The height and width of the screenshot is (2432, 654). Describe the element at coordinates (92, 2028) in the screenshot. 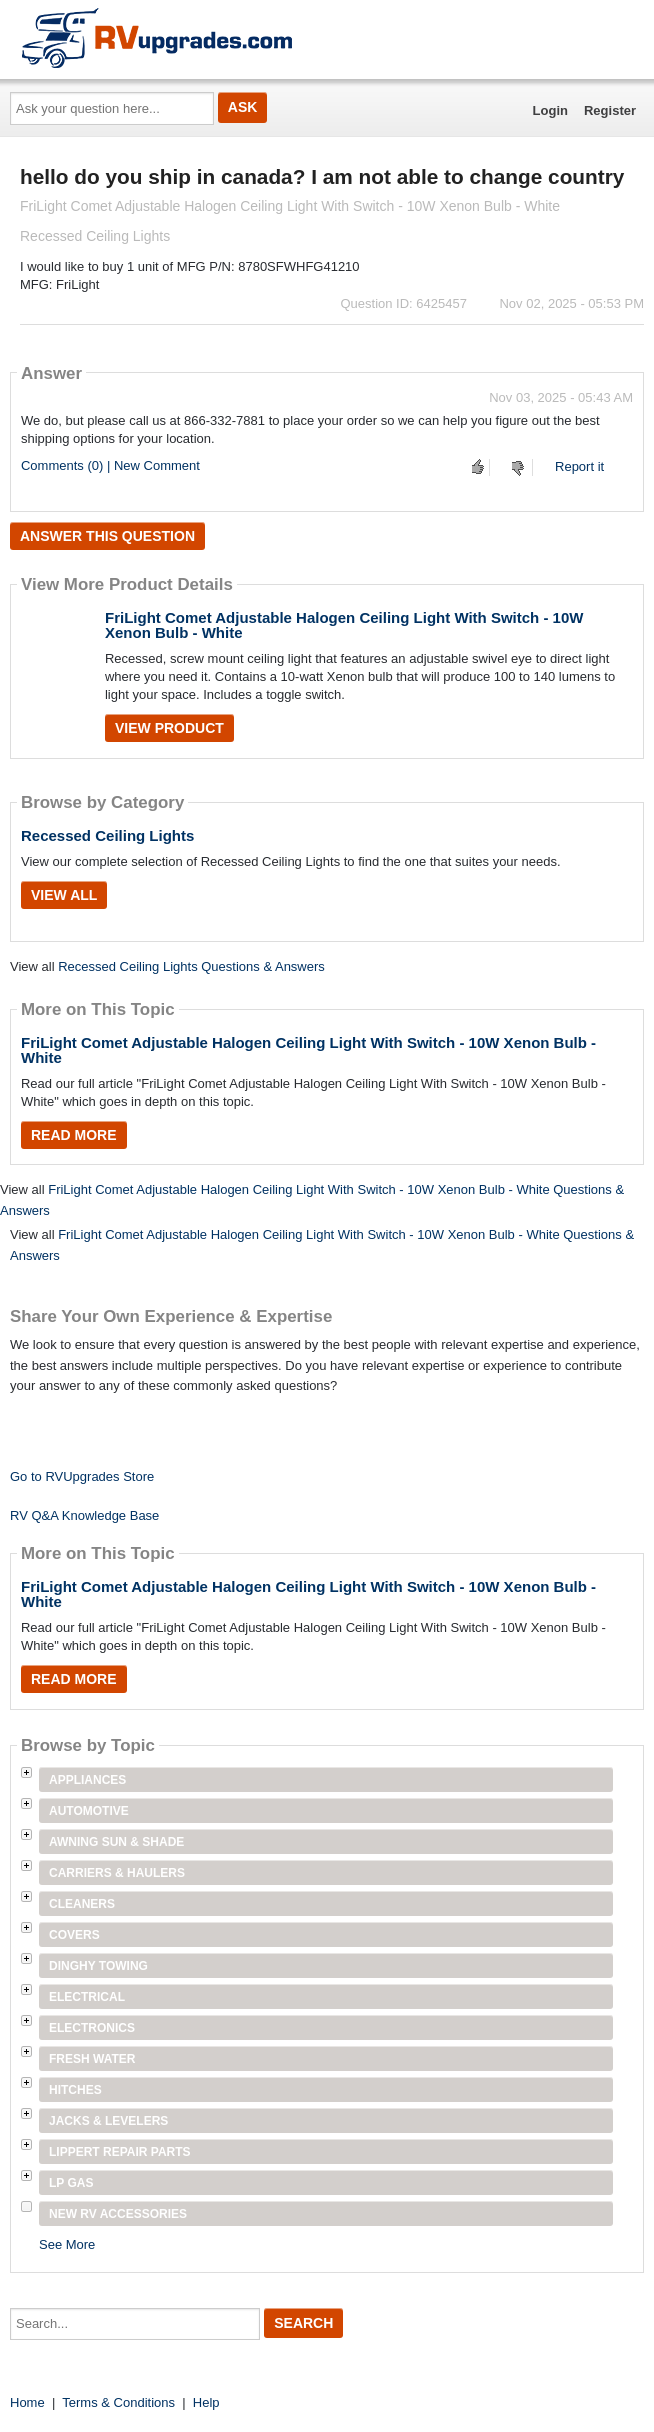

I see `Electronics` at that location.